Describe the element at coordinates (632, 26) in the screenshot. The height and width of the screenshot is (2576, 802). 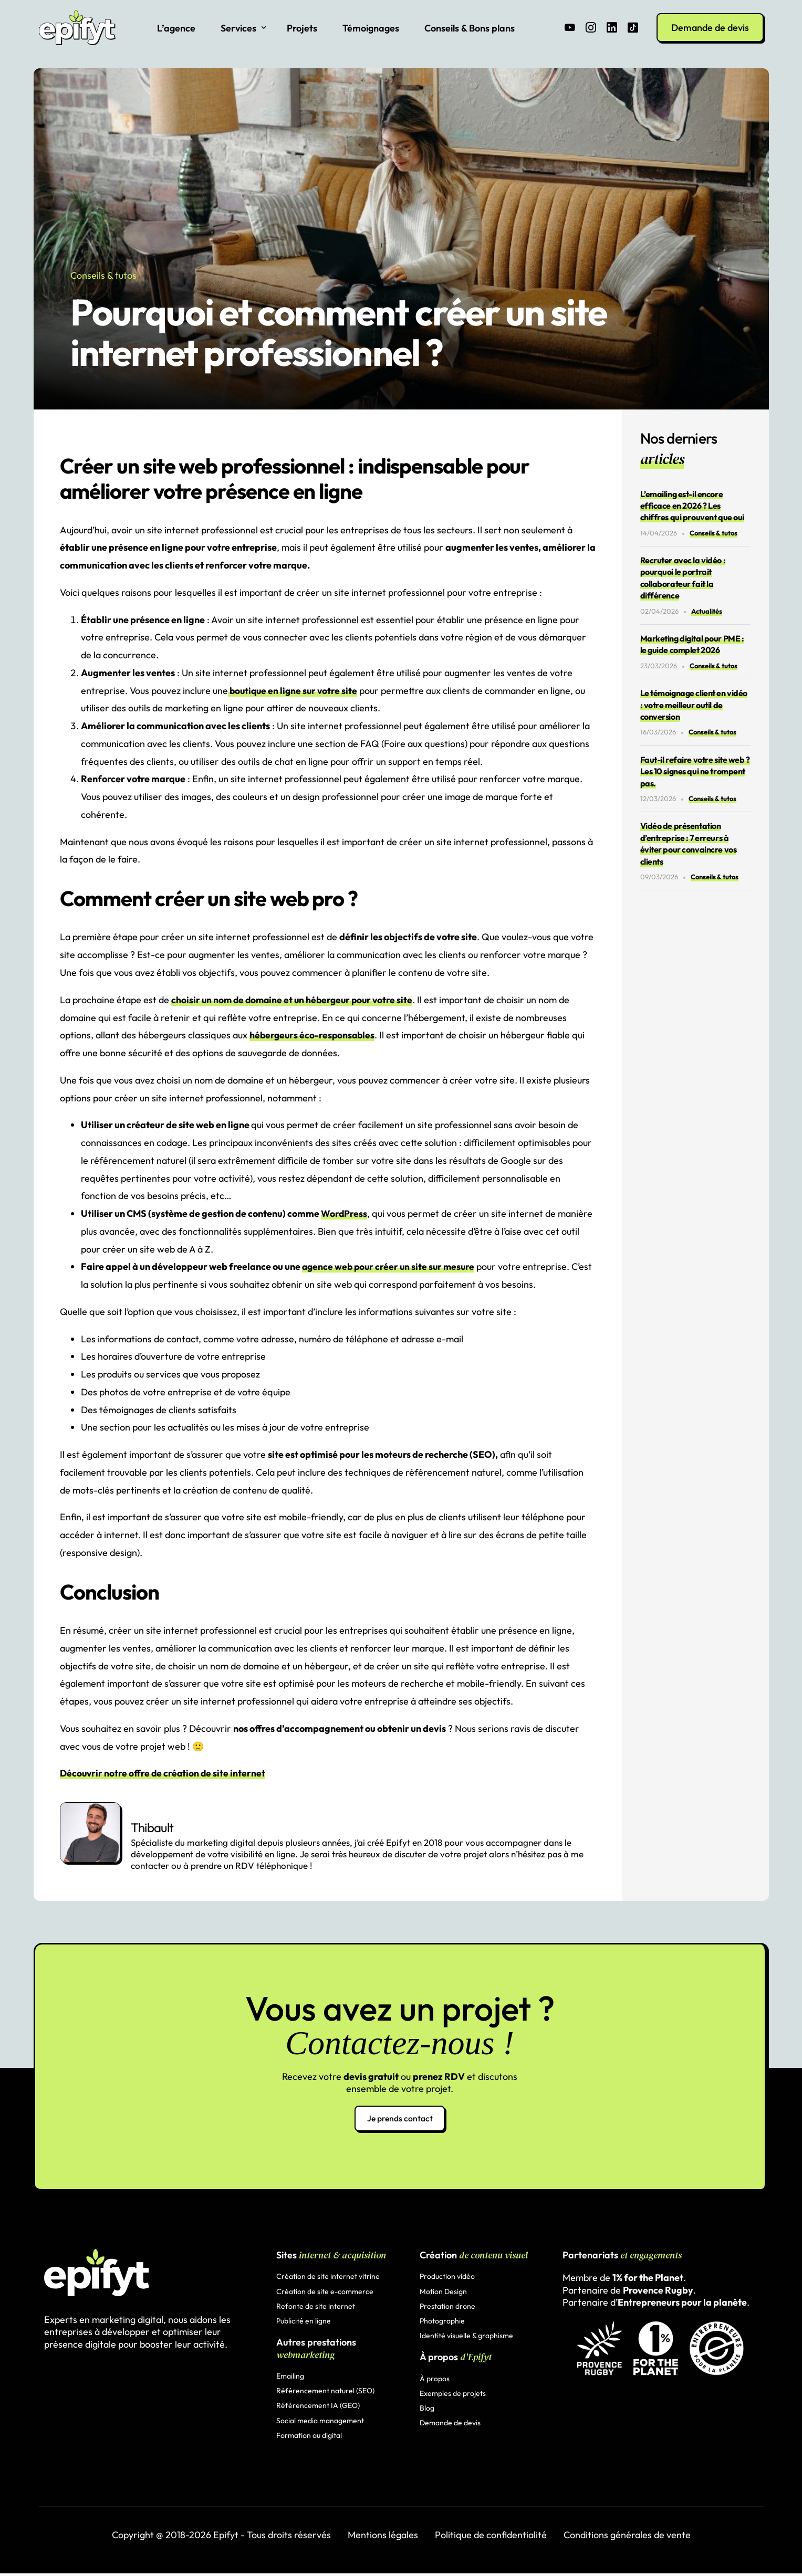
I see `[Tiktok]` at that location.